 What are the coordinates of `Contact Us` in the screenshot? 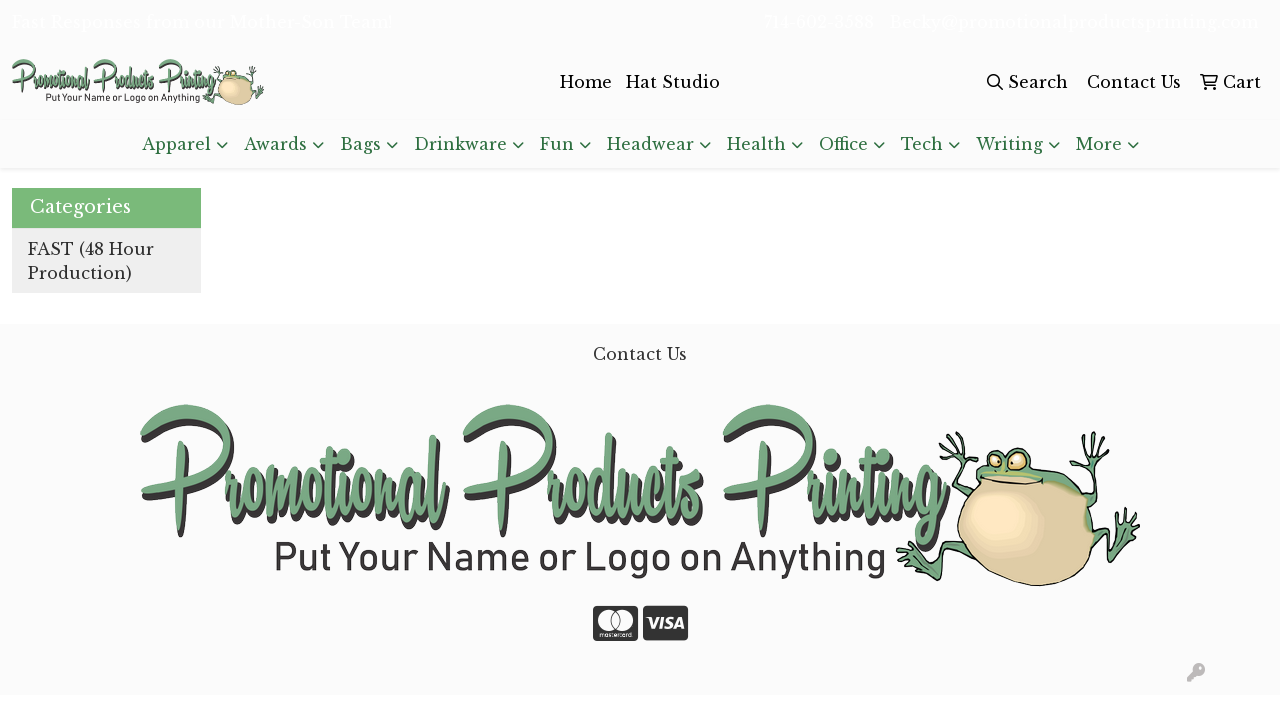 It's located at (640, 354).